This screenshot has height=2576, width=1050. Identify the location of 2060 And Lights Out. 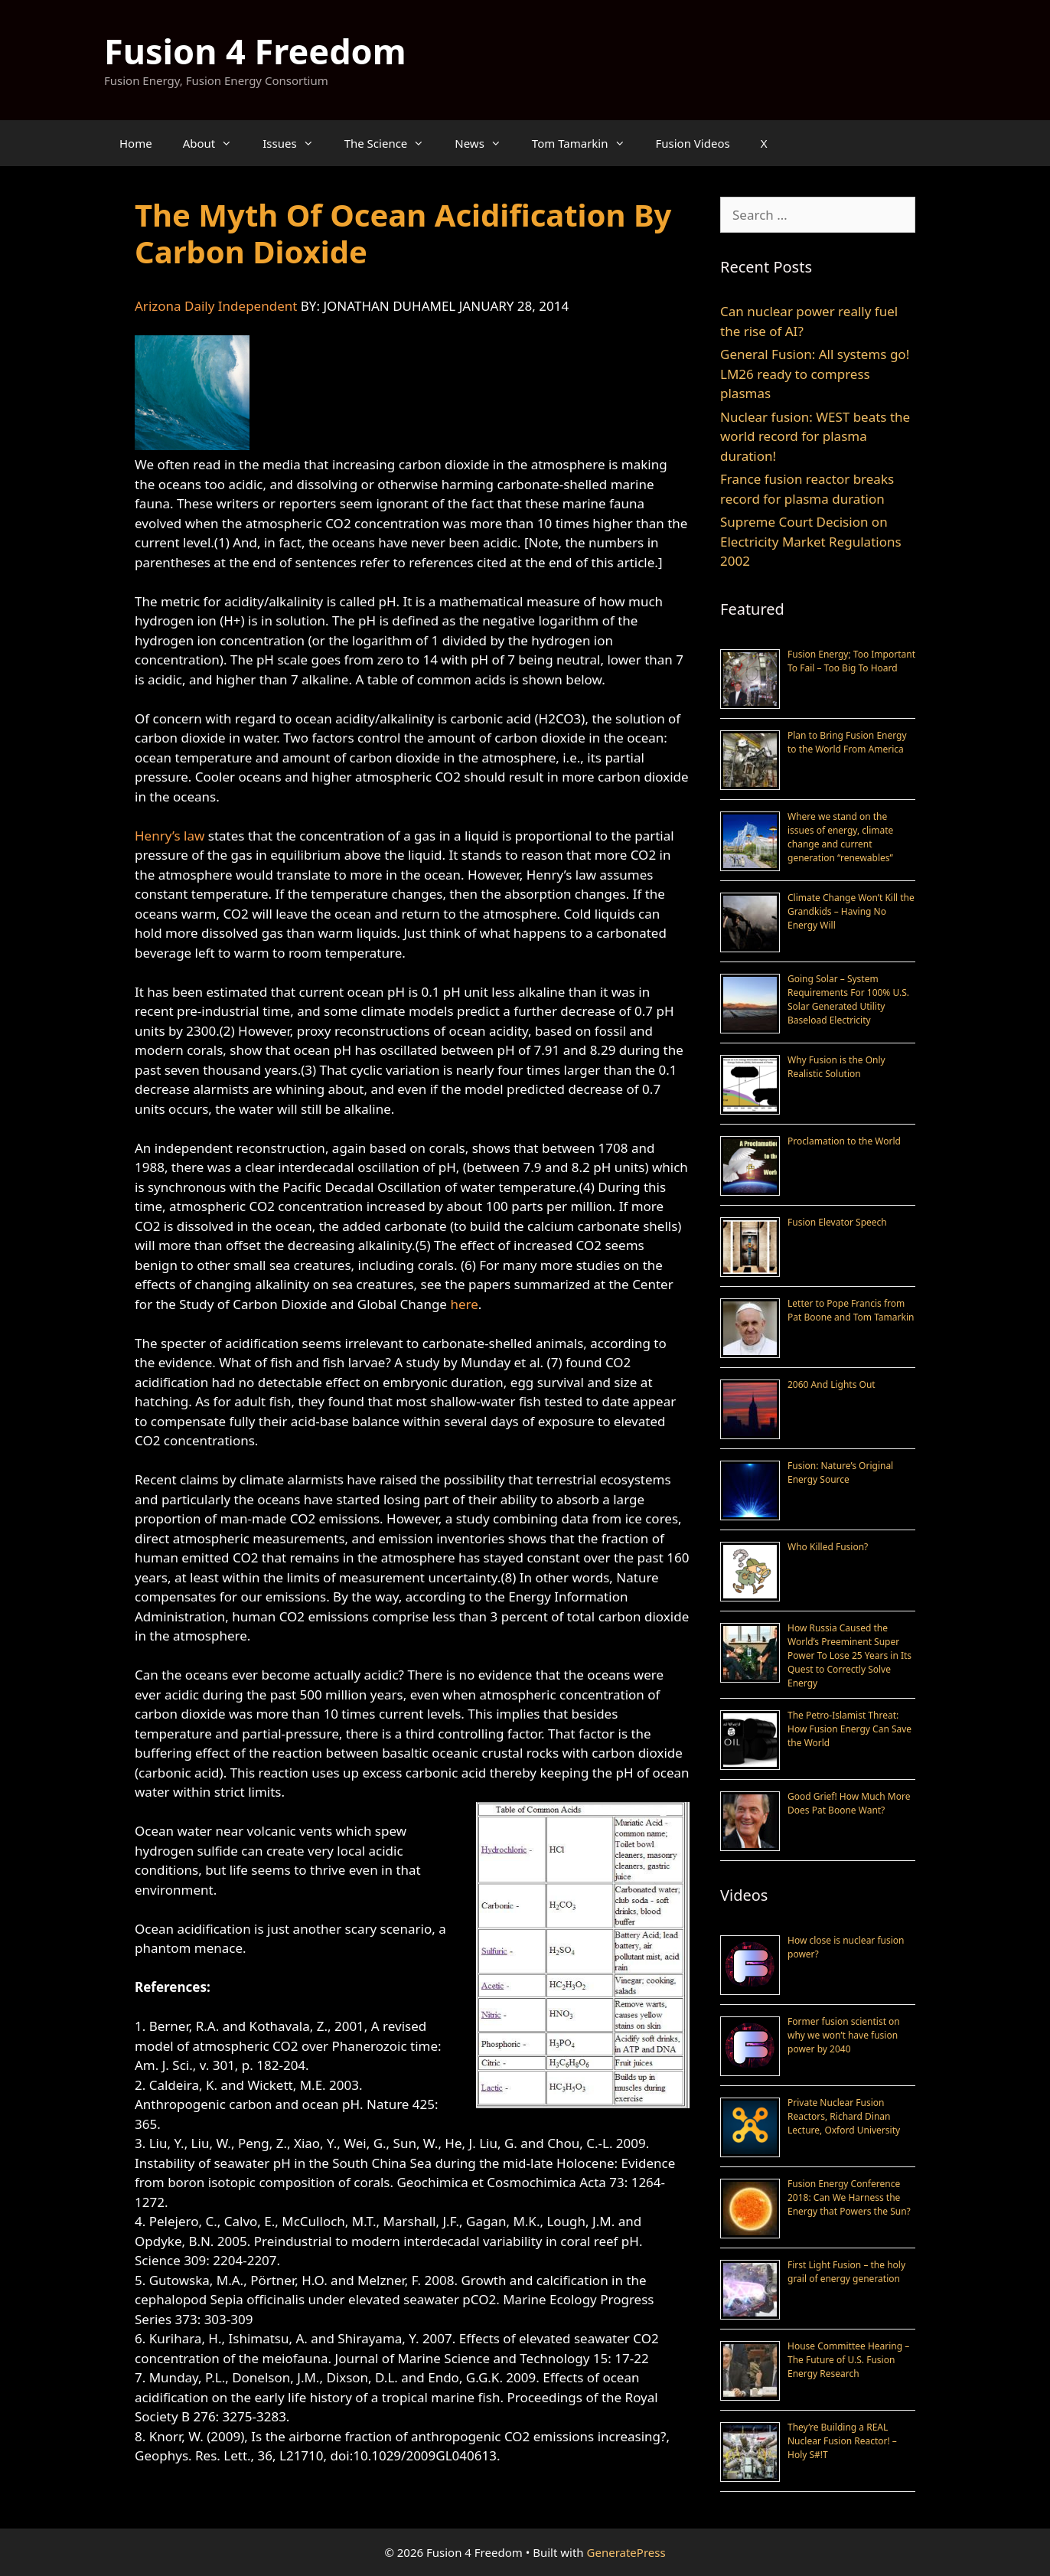
(832, 1384).